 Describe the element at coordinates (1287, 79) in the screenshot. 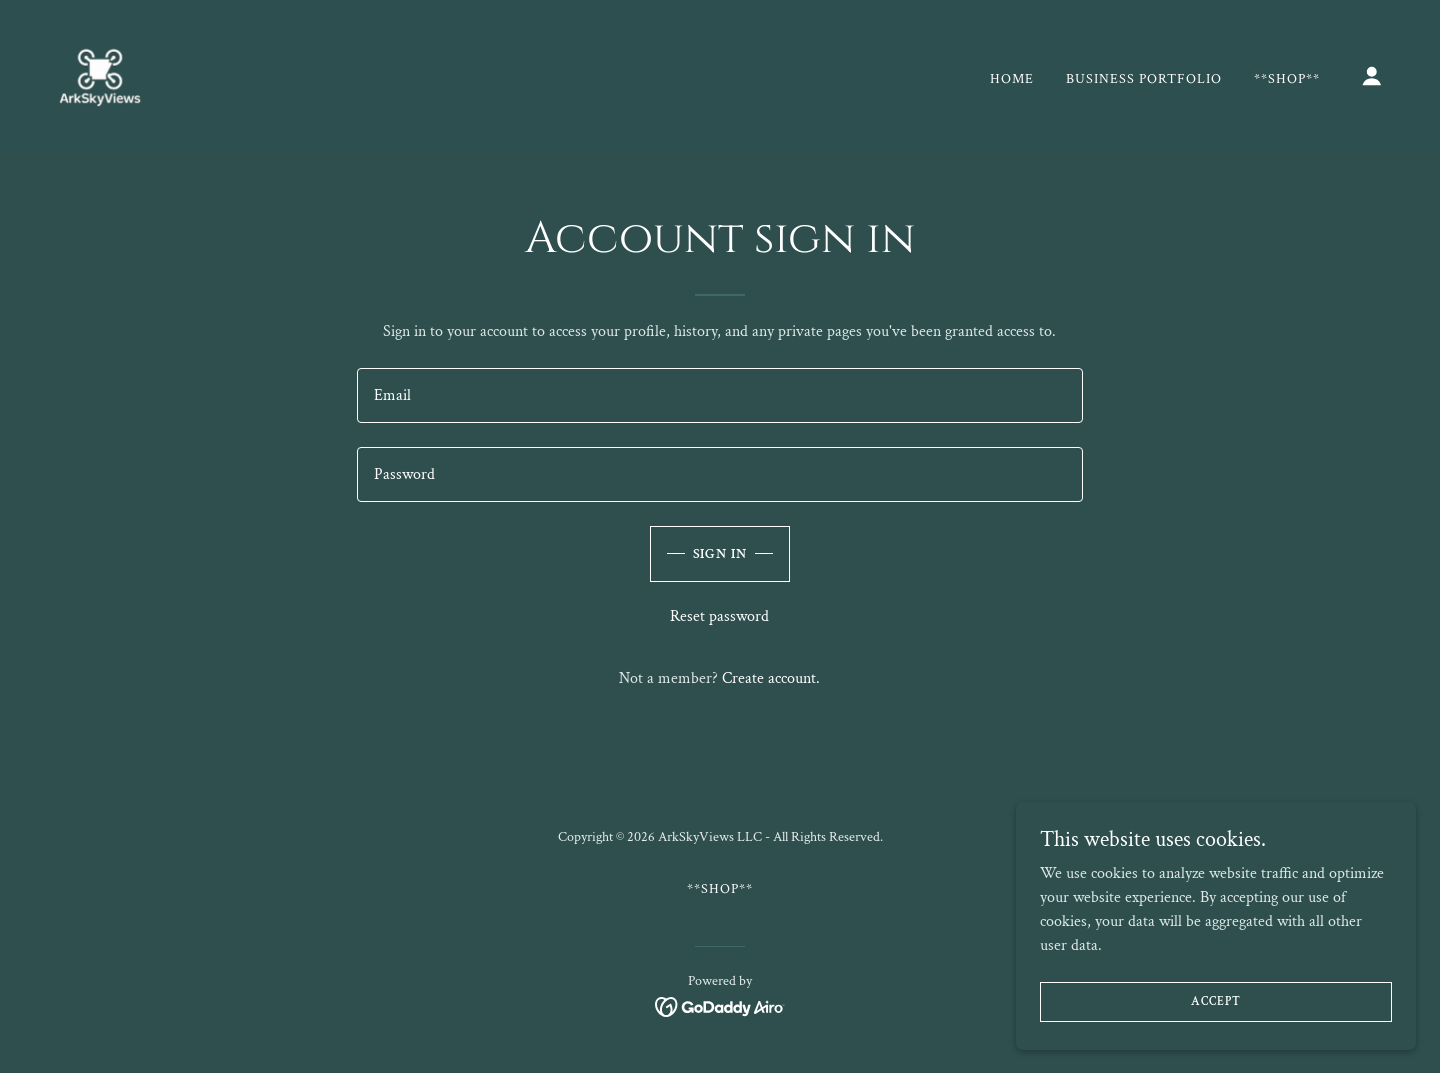

I see `**Shop** [link]` at that location.